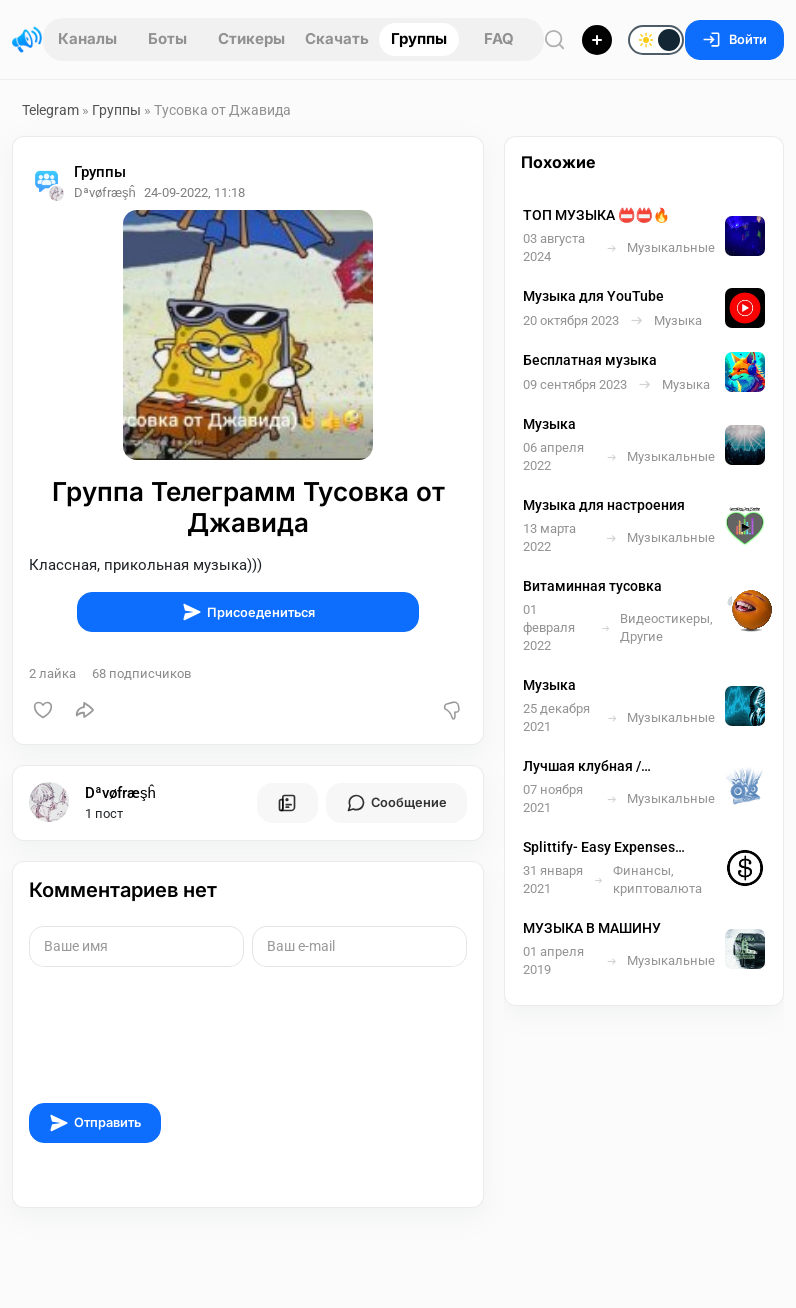  Describe the element at coordinates (251, 38) in the screenshot. I see `Стикеры` at that location.